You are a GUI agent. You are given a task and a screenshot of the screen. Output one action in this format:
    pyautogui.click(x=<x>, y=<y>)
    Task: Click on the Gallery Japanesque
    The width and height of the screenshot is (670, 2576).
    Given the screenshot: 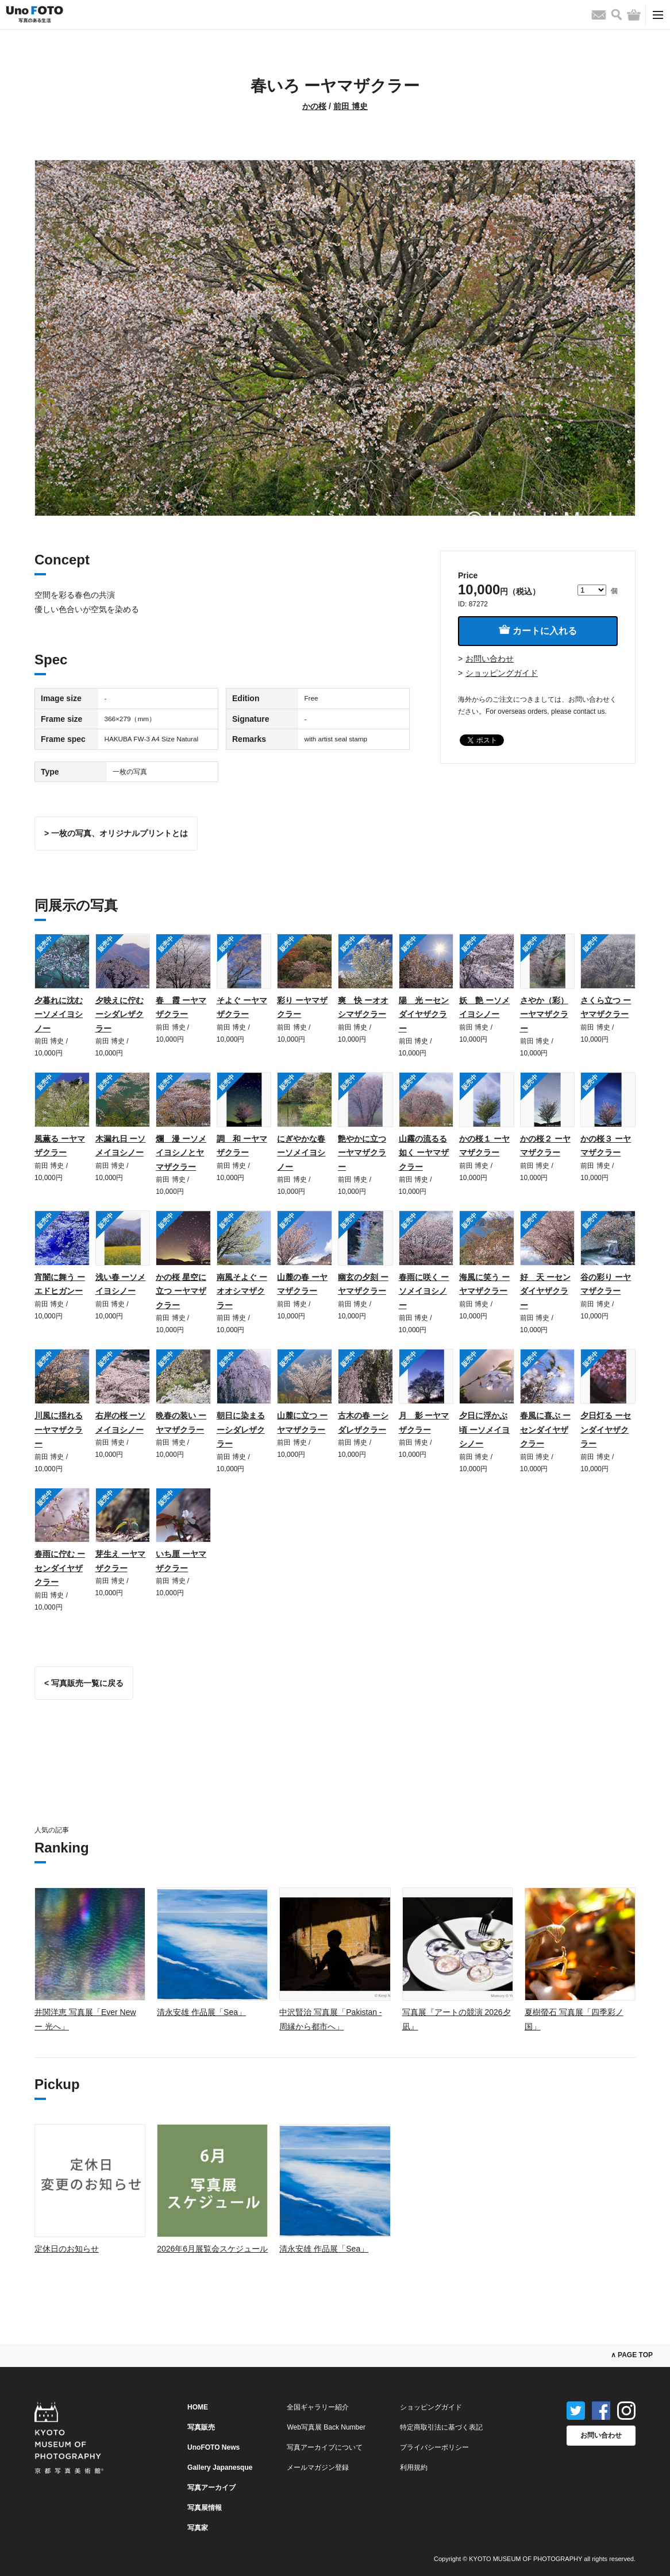 What is the action you would take?
    pyautogui.click(x=219, y=2467)
    